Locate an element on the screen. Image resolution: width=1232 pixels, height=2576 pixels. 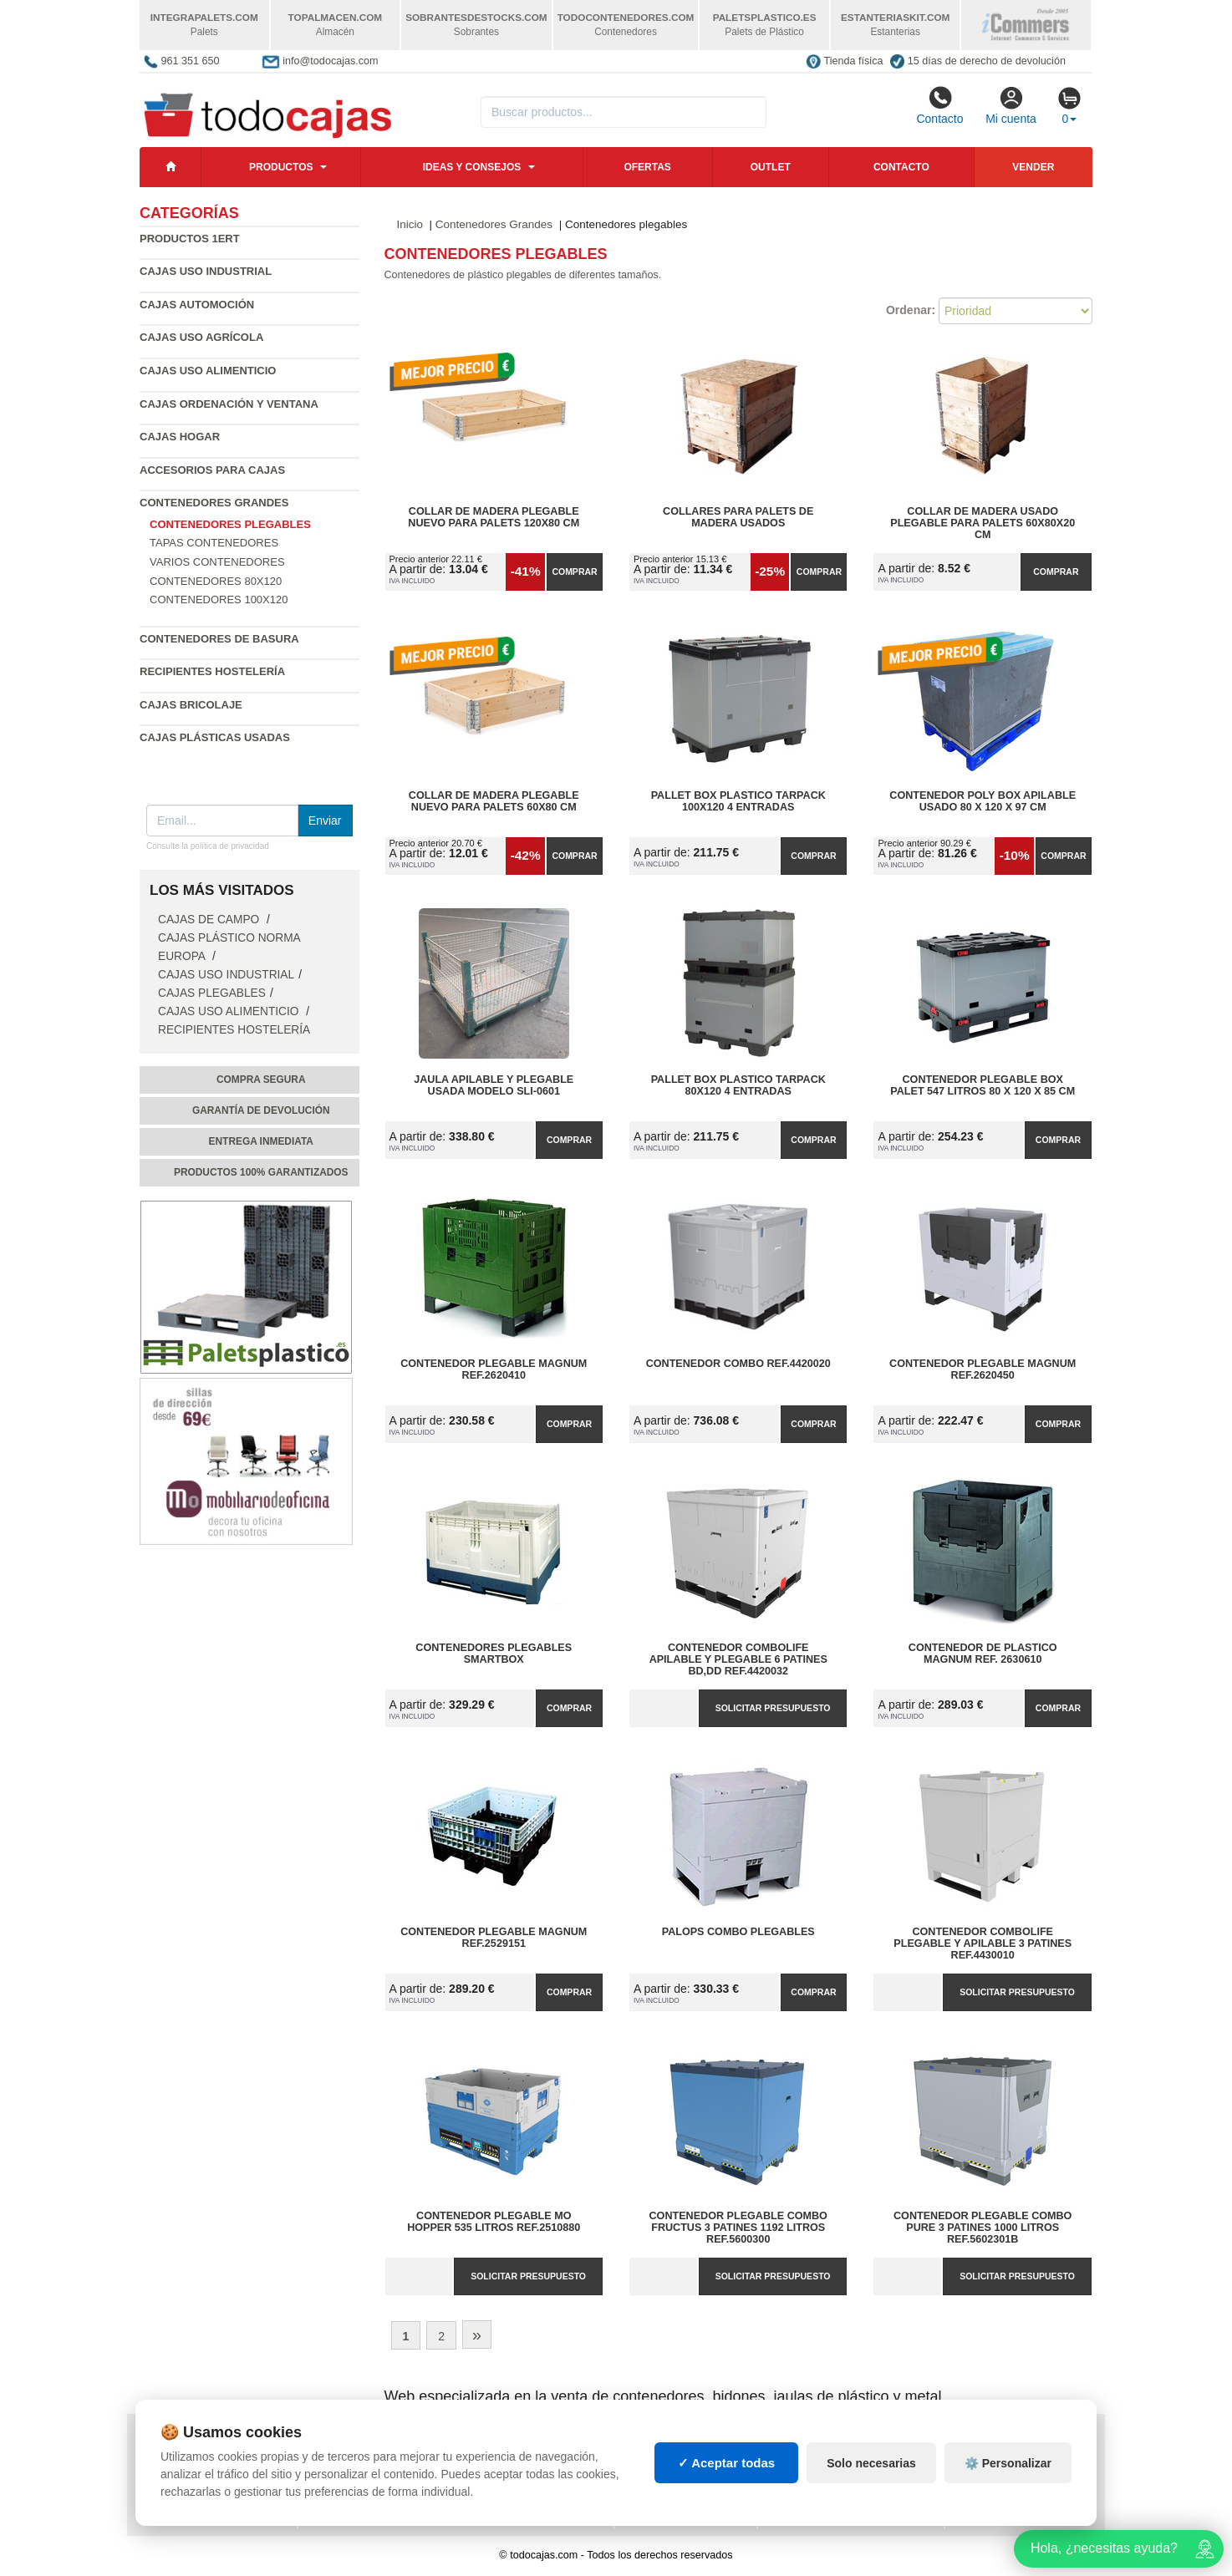
Manutención is located at coordinates (665, 2476).